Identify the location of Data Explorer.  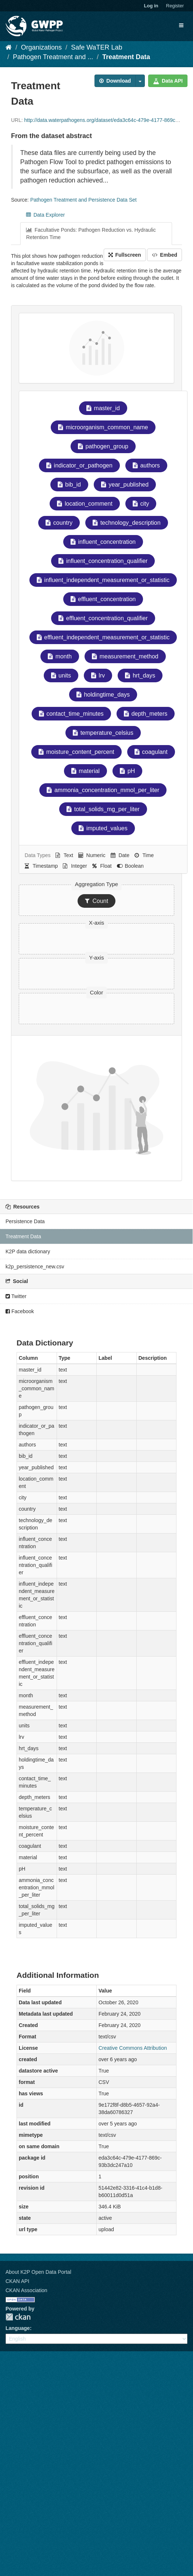
(45, 215).